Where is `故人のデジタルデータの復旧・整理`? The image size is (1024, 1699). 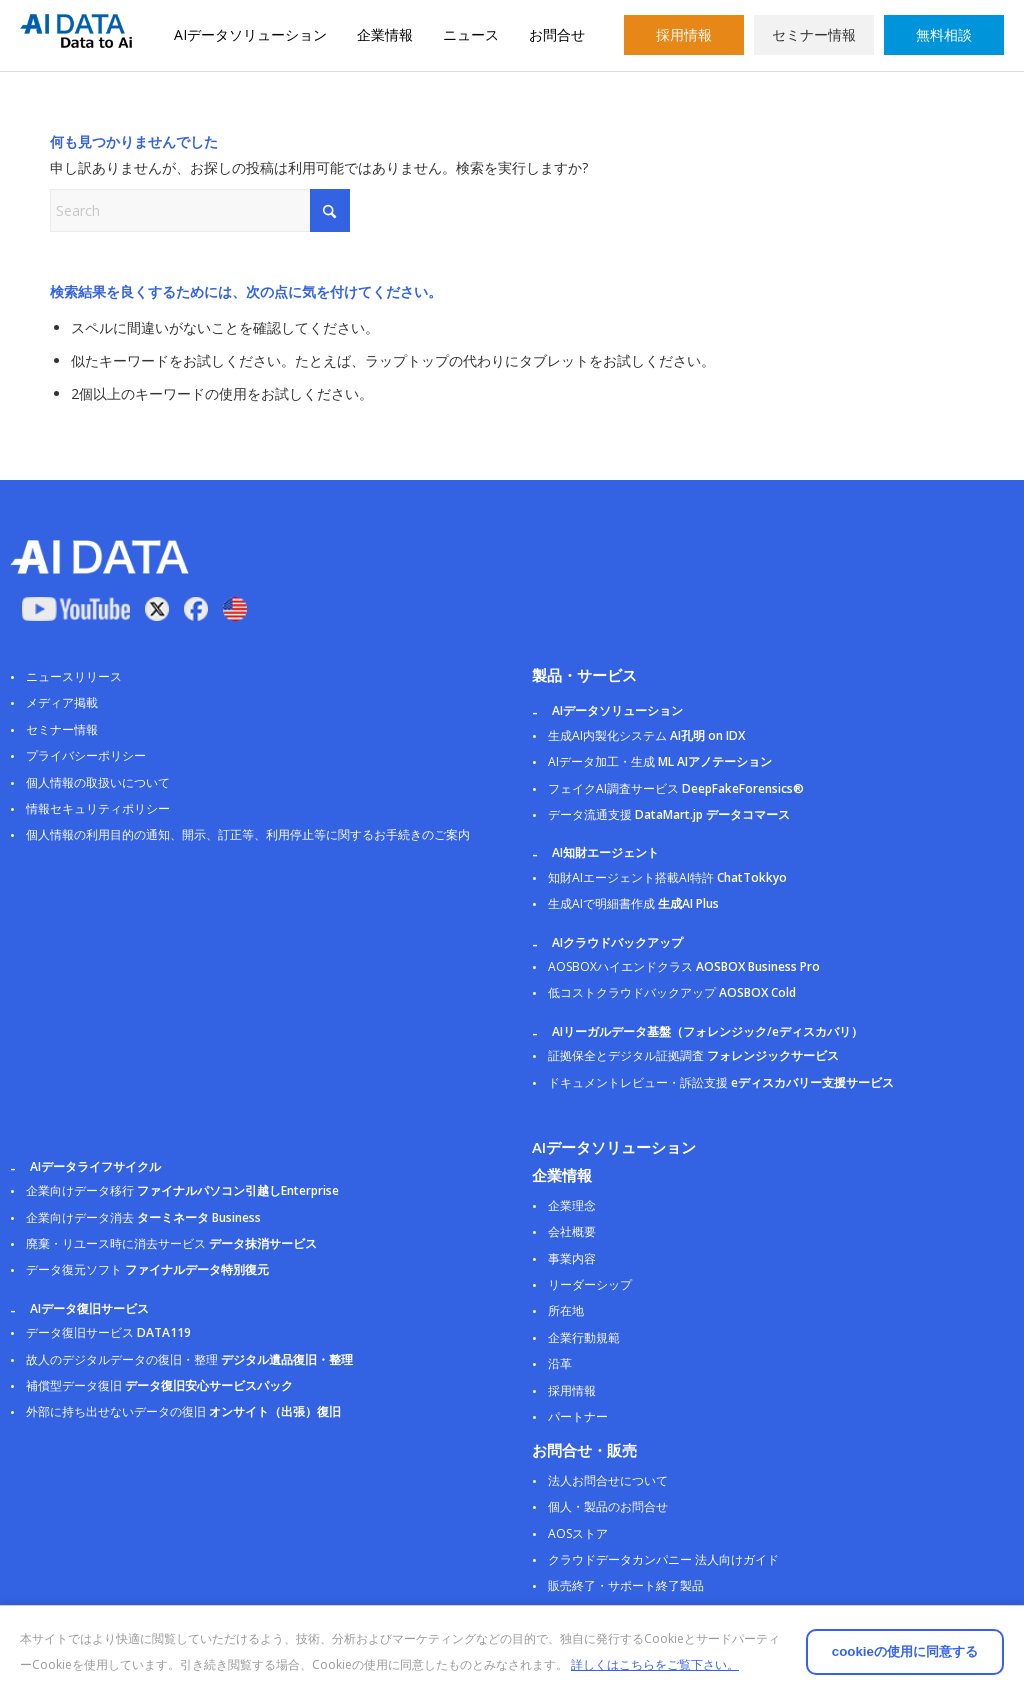
故人のデジタルデータの復旧・整理 is located at coordinates (189, 1359).